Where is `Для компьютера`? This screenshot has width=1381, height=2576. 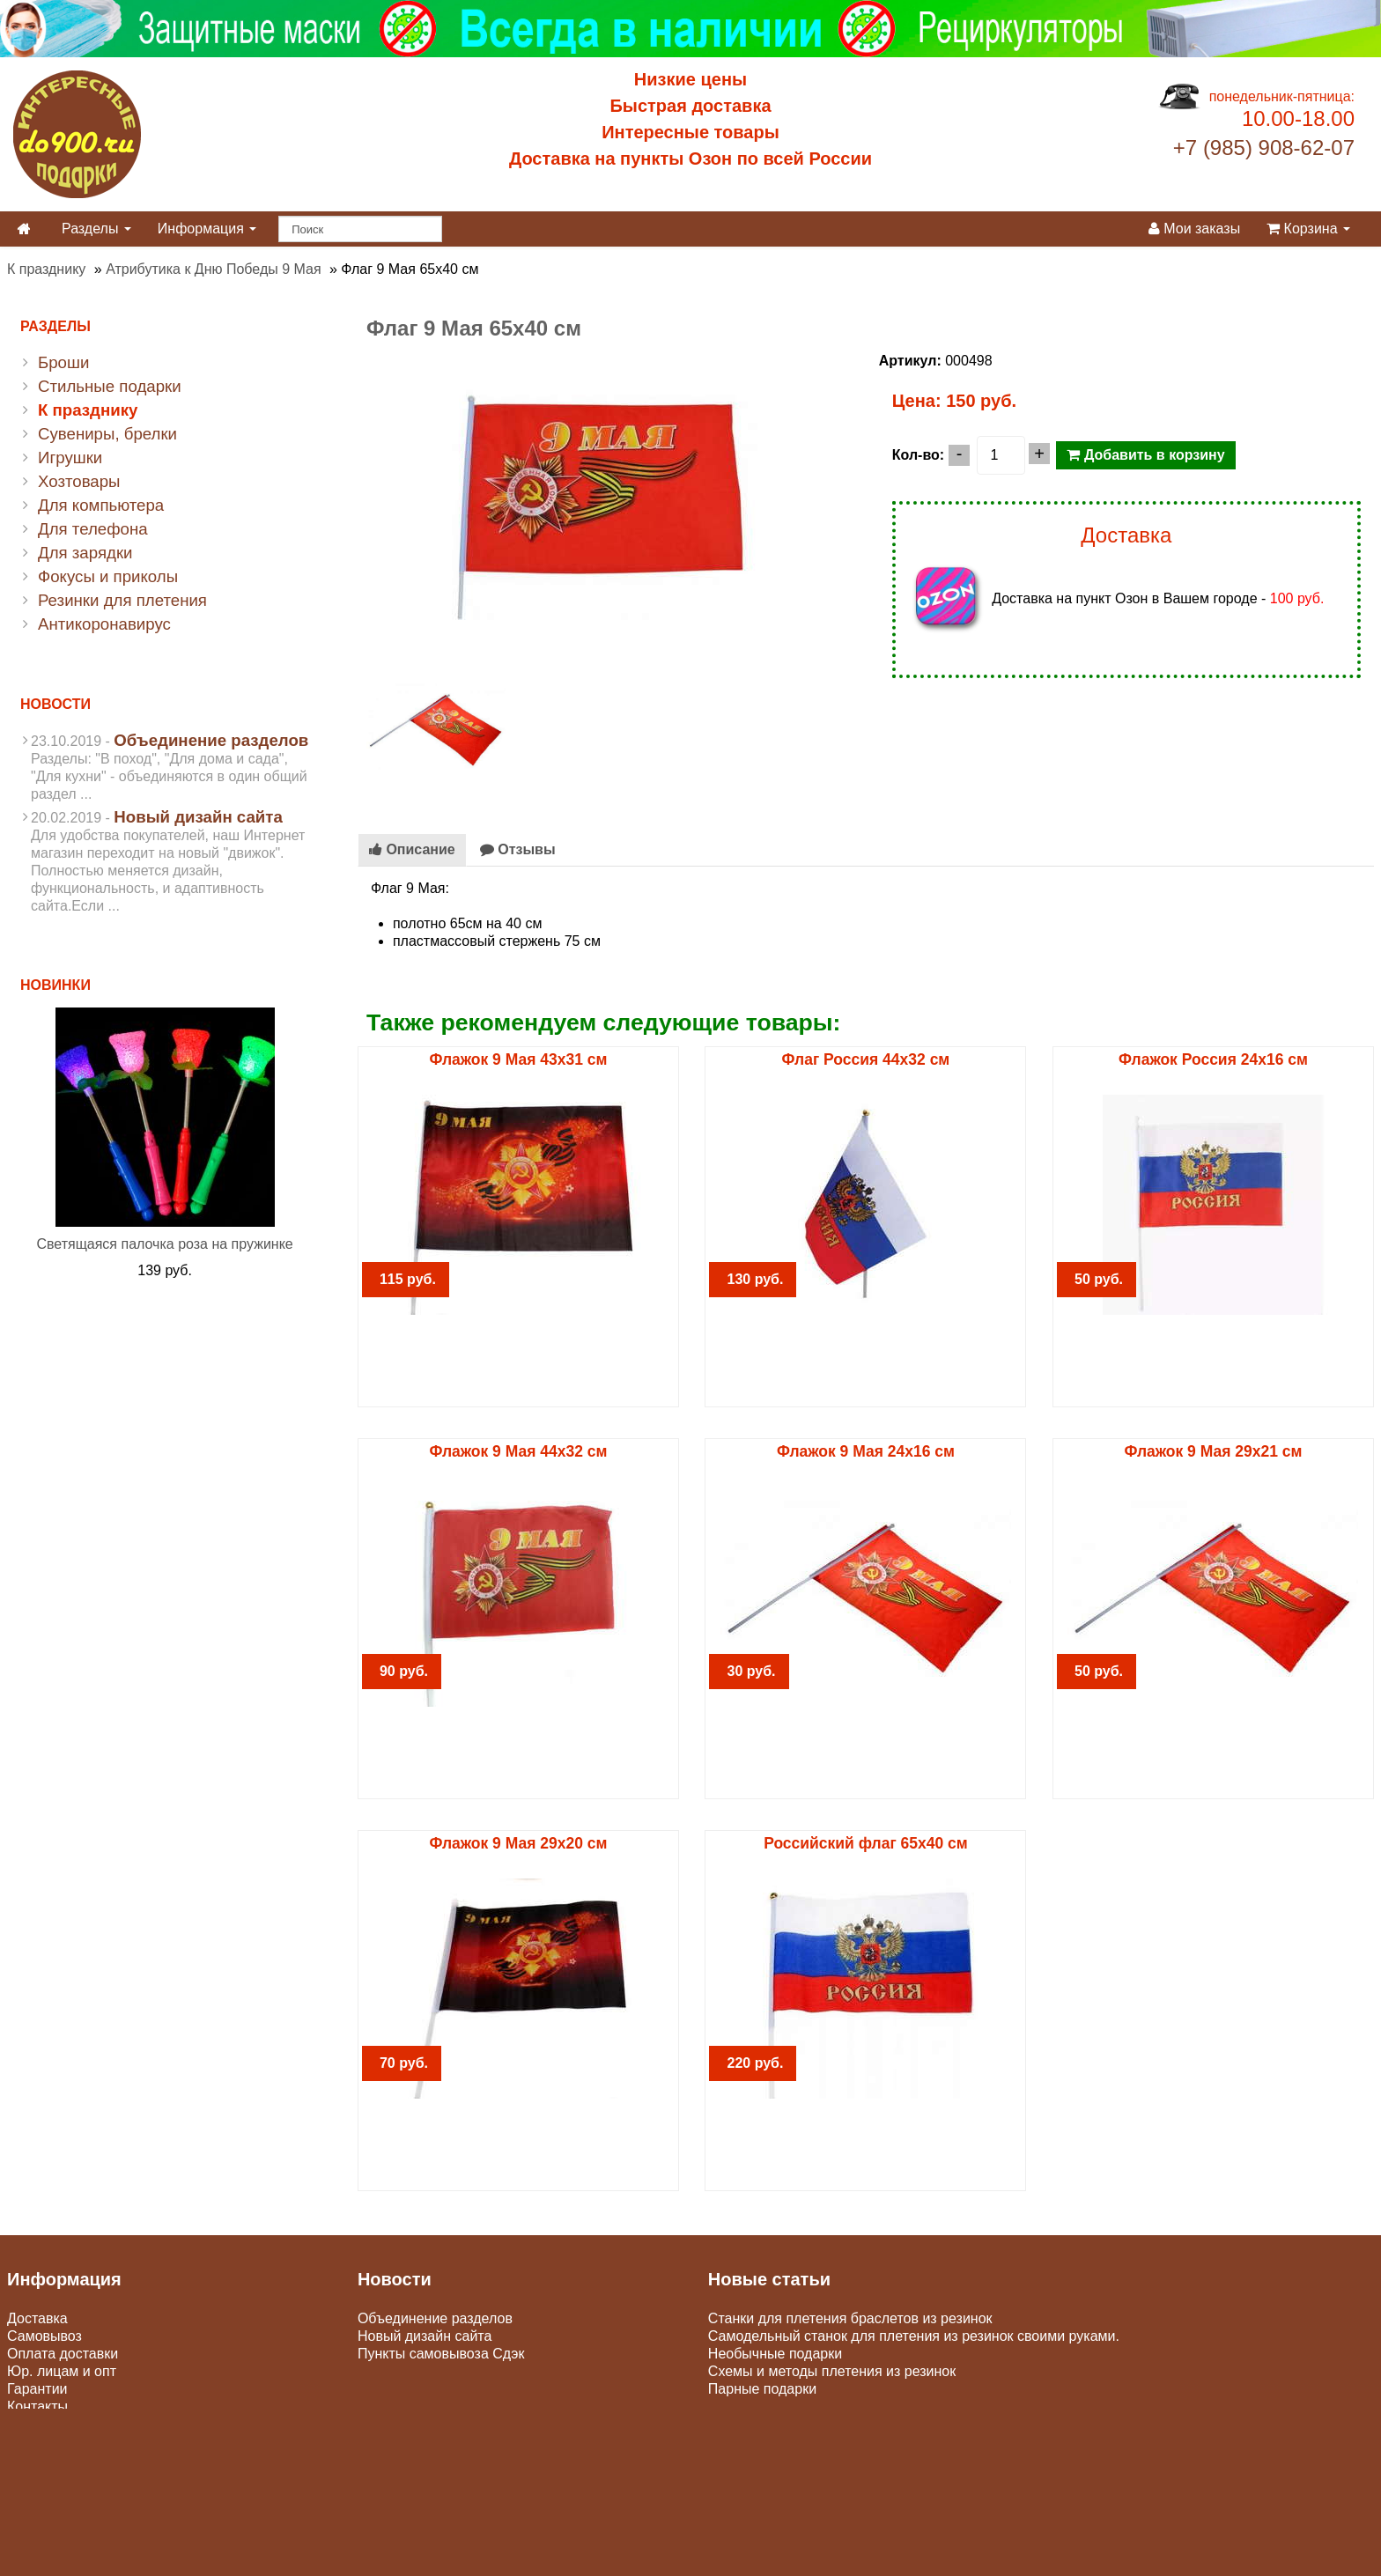
Для компьютера is located at coordinates (101, 505).